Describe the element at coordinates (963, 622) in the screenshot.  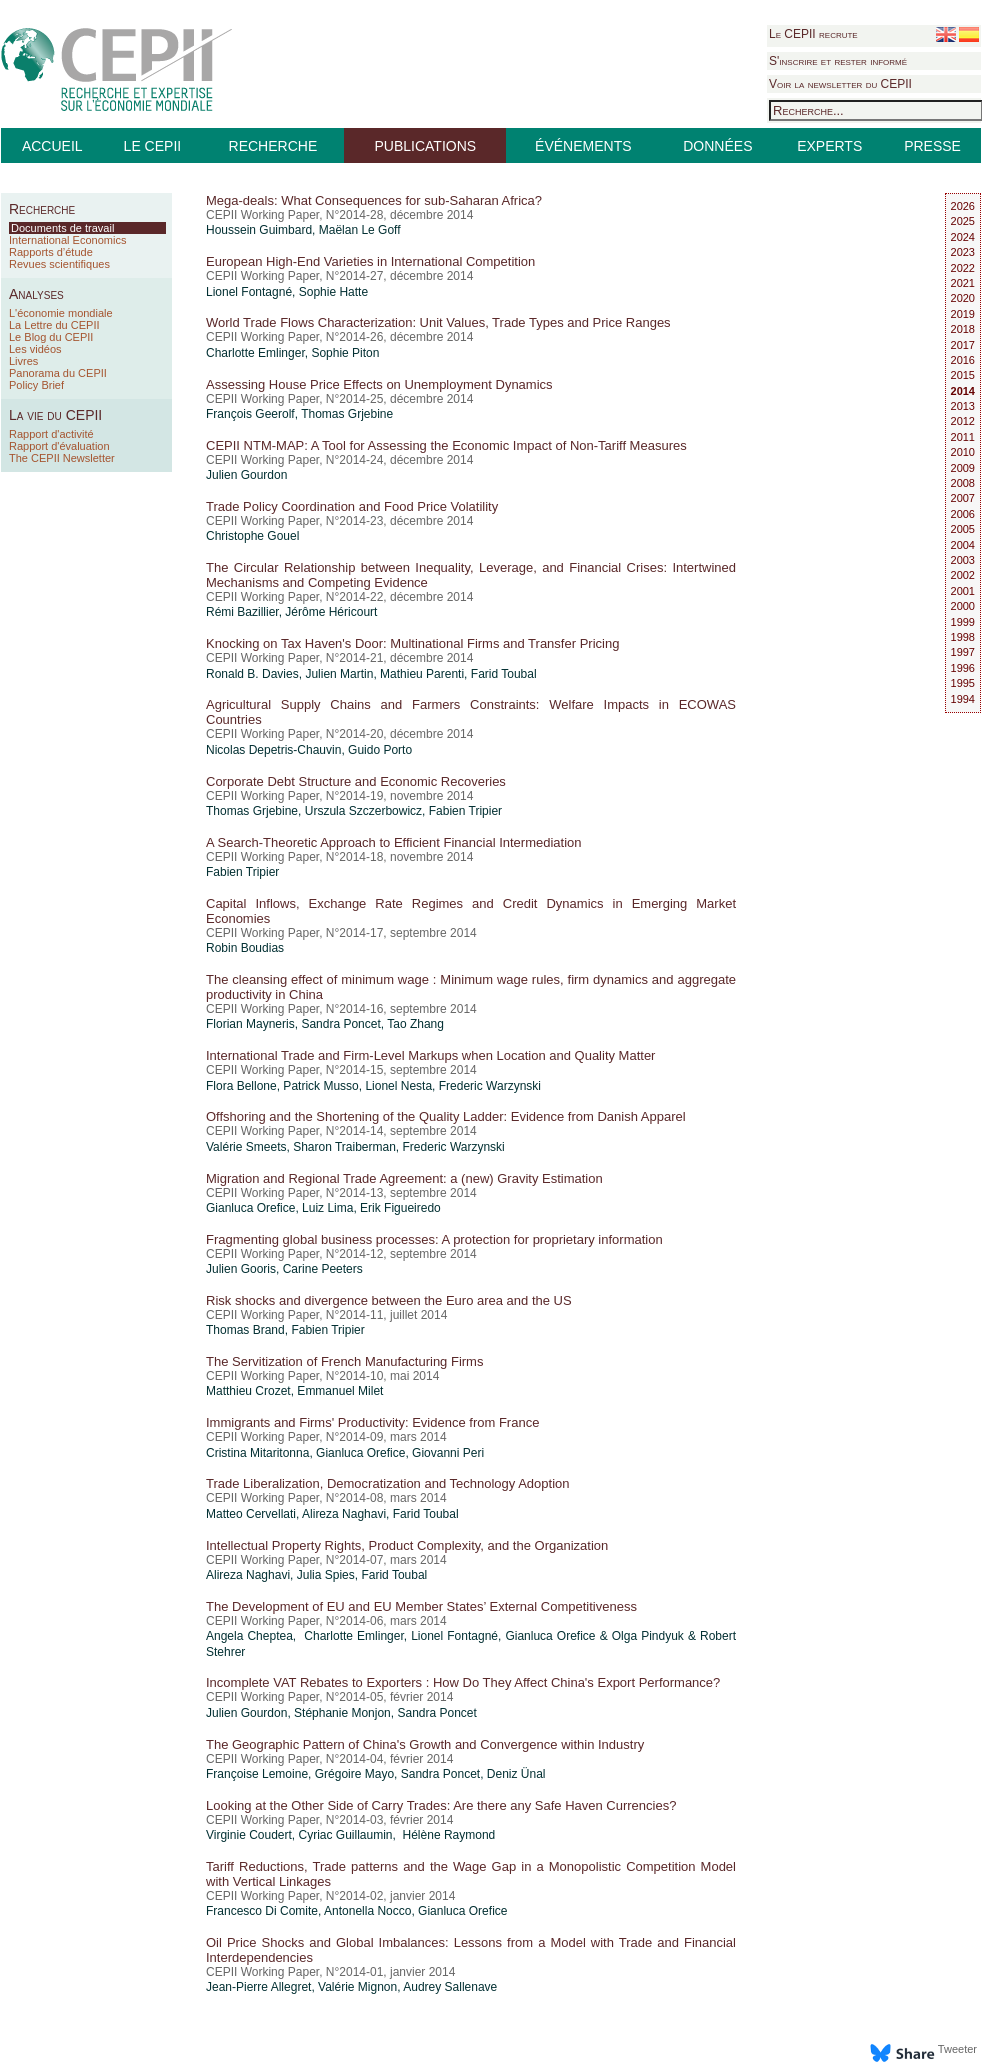
I see `1999` at that location.